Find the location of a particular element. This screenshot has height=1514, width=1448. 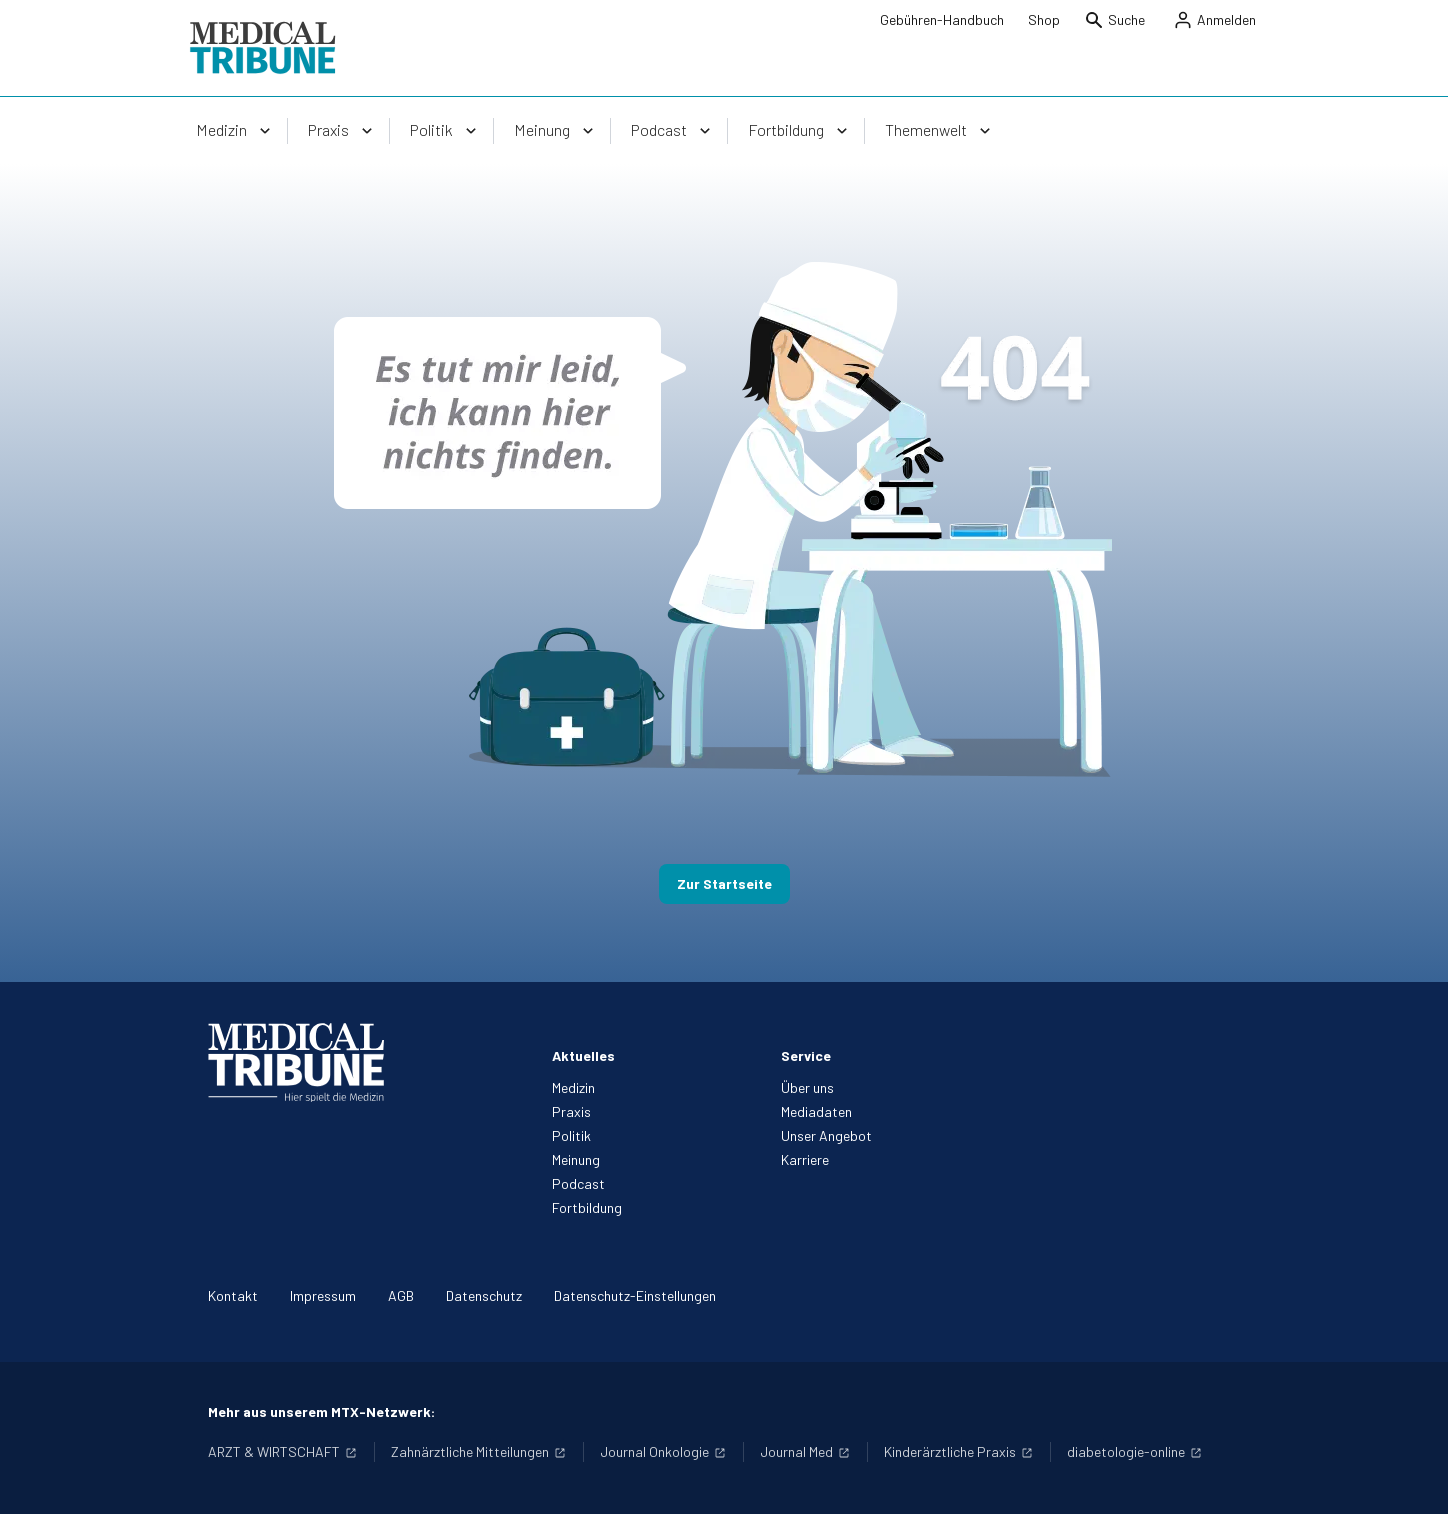

Politik is located at coordinates (571, 1135).